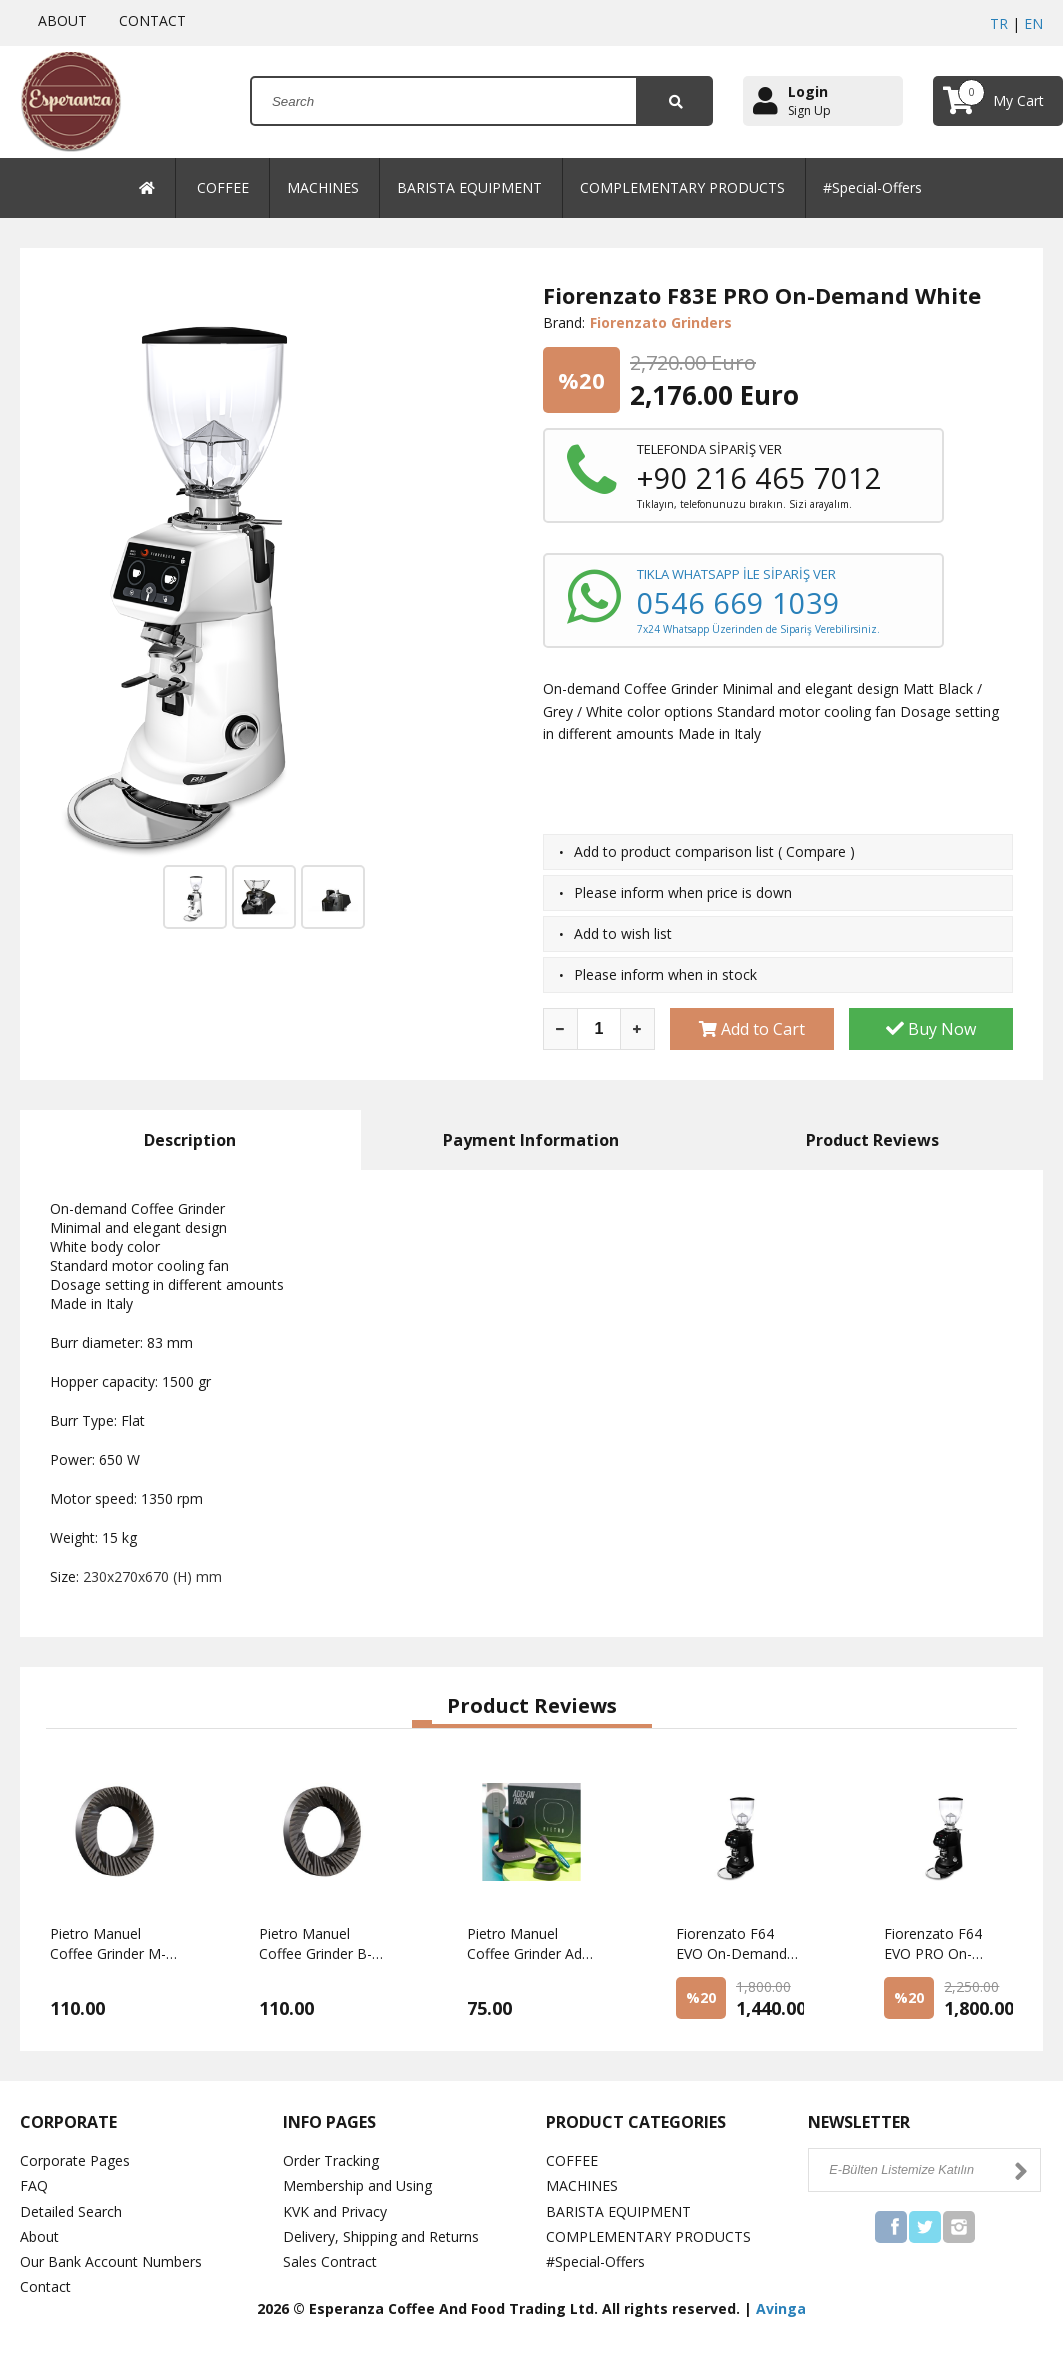 The image size is (1063, 2379). I want to click on COFFEE, so click(223, 187).